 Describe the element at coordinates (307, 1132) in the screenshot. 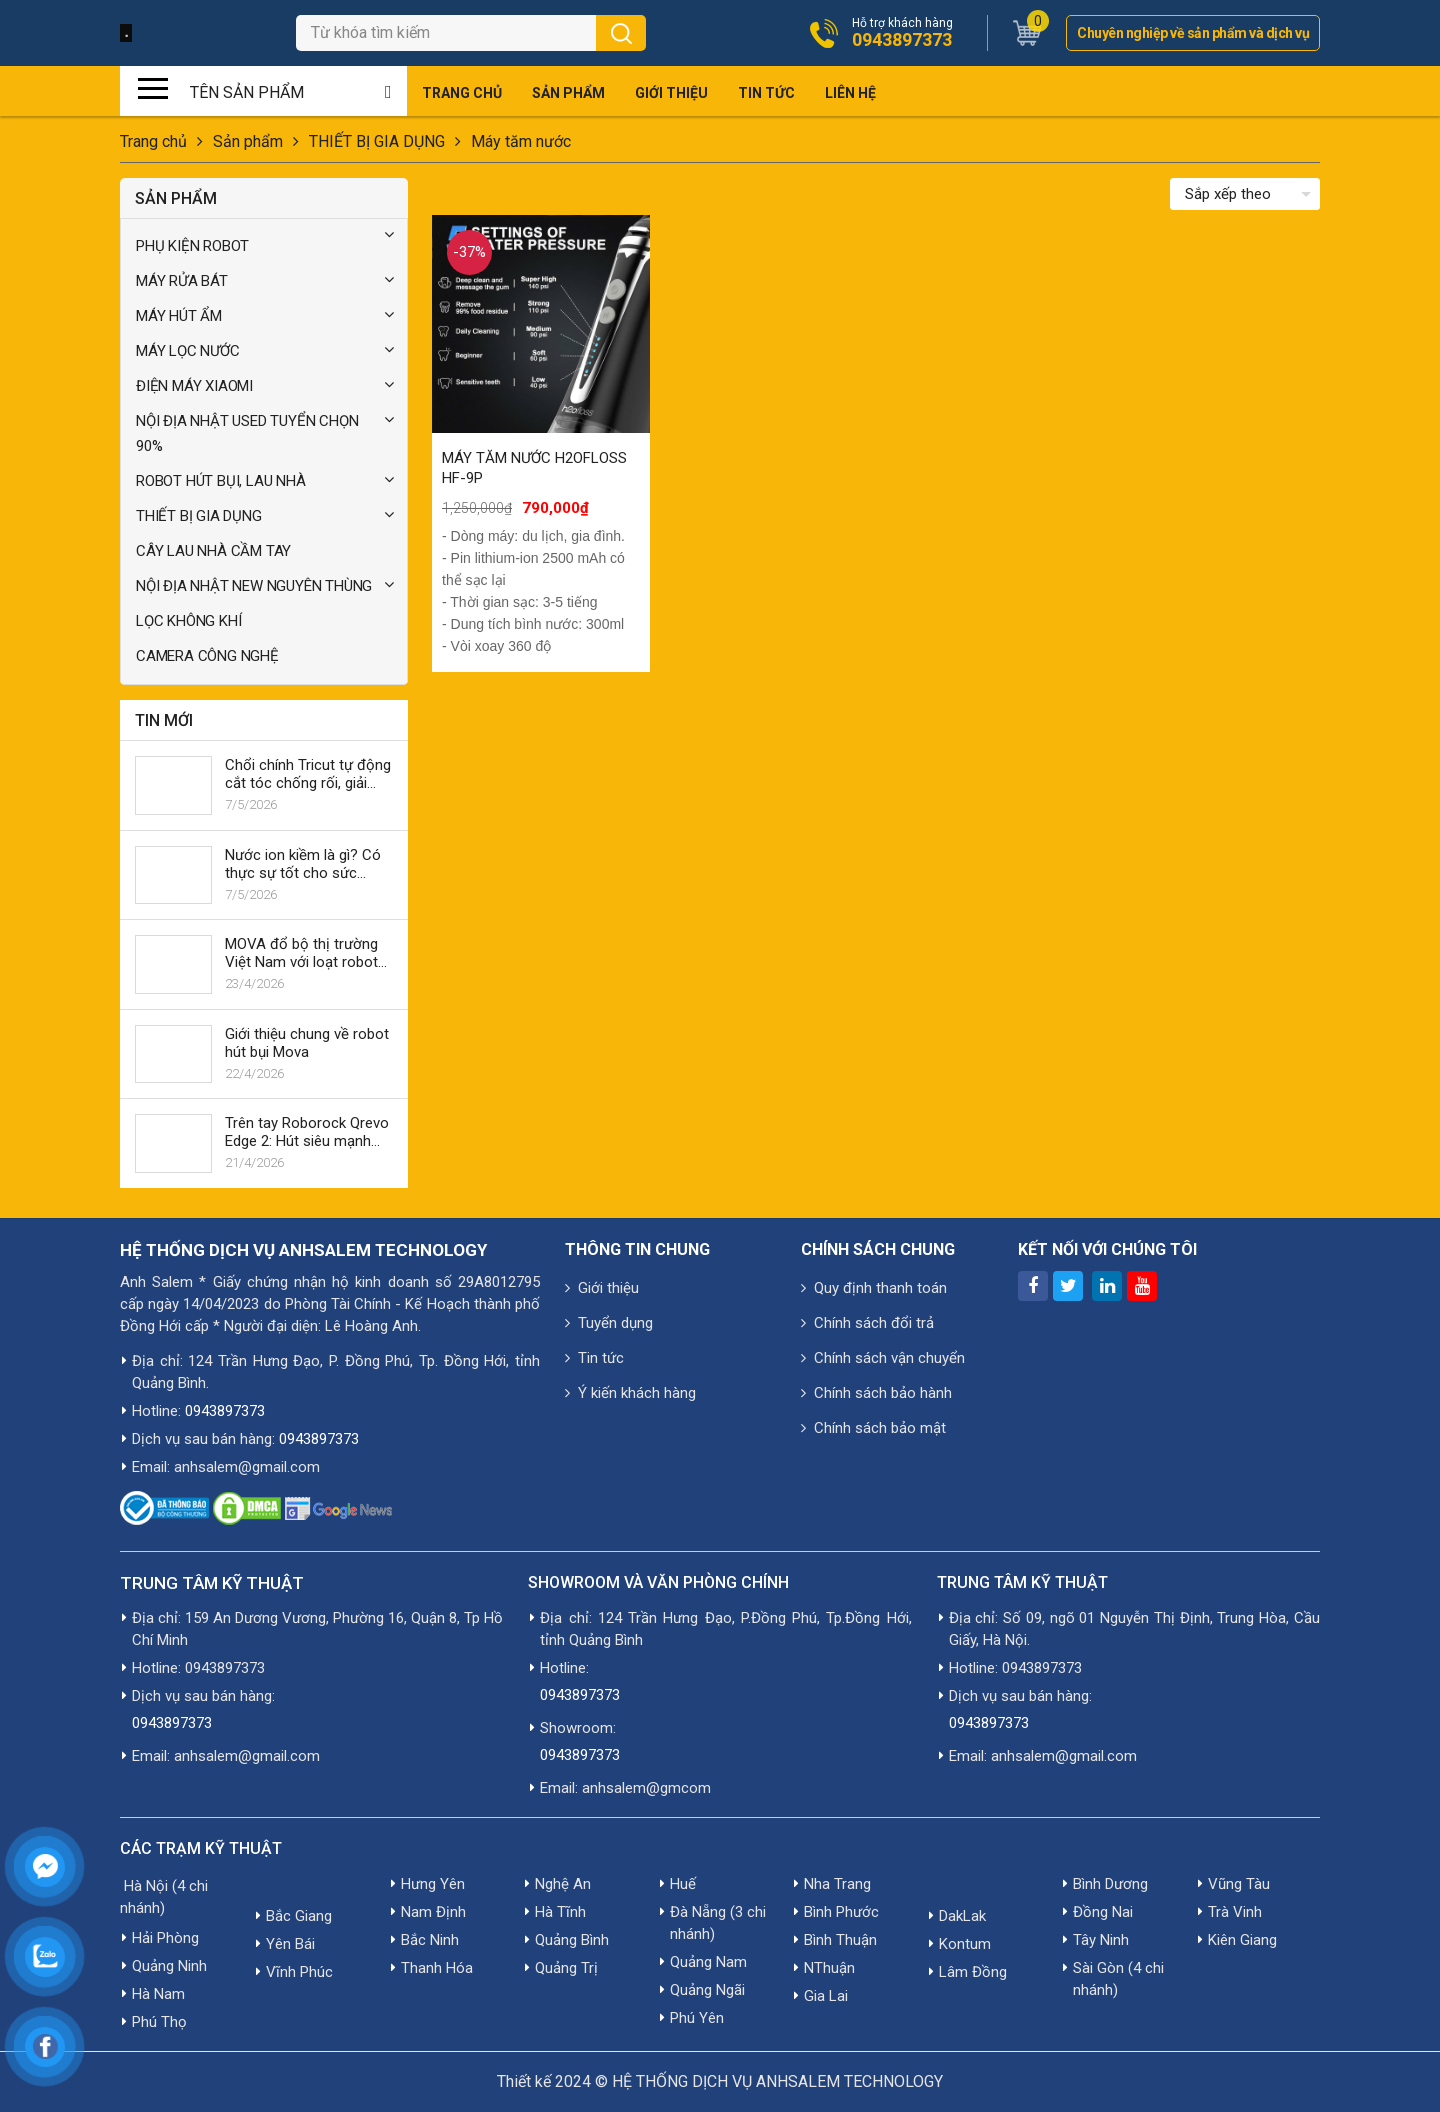

I see `Trên tay Roborock Qrevo Edge 2: Hút siêu mạnh 25,000Pa, lau xoay giặt 80°C, AI né vật cản, giá 19.990k` at that location.